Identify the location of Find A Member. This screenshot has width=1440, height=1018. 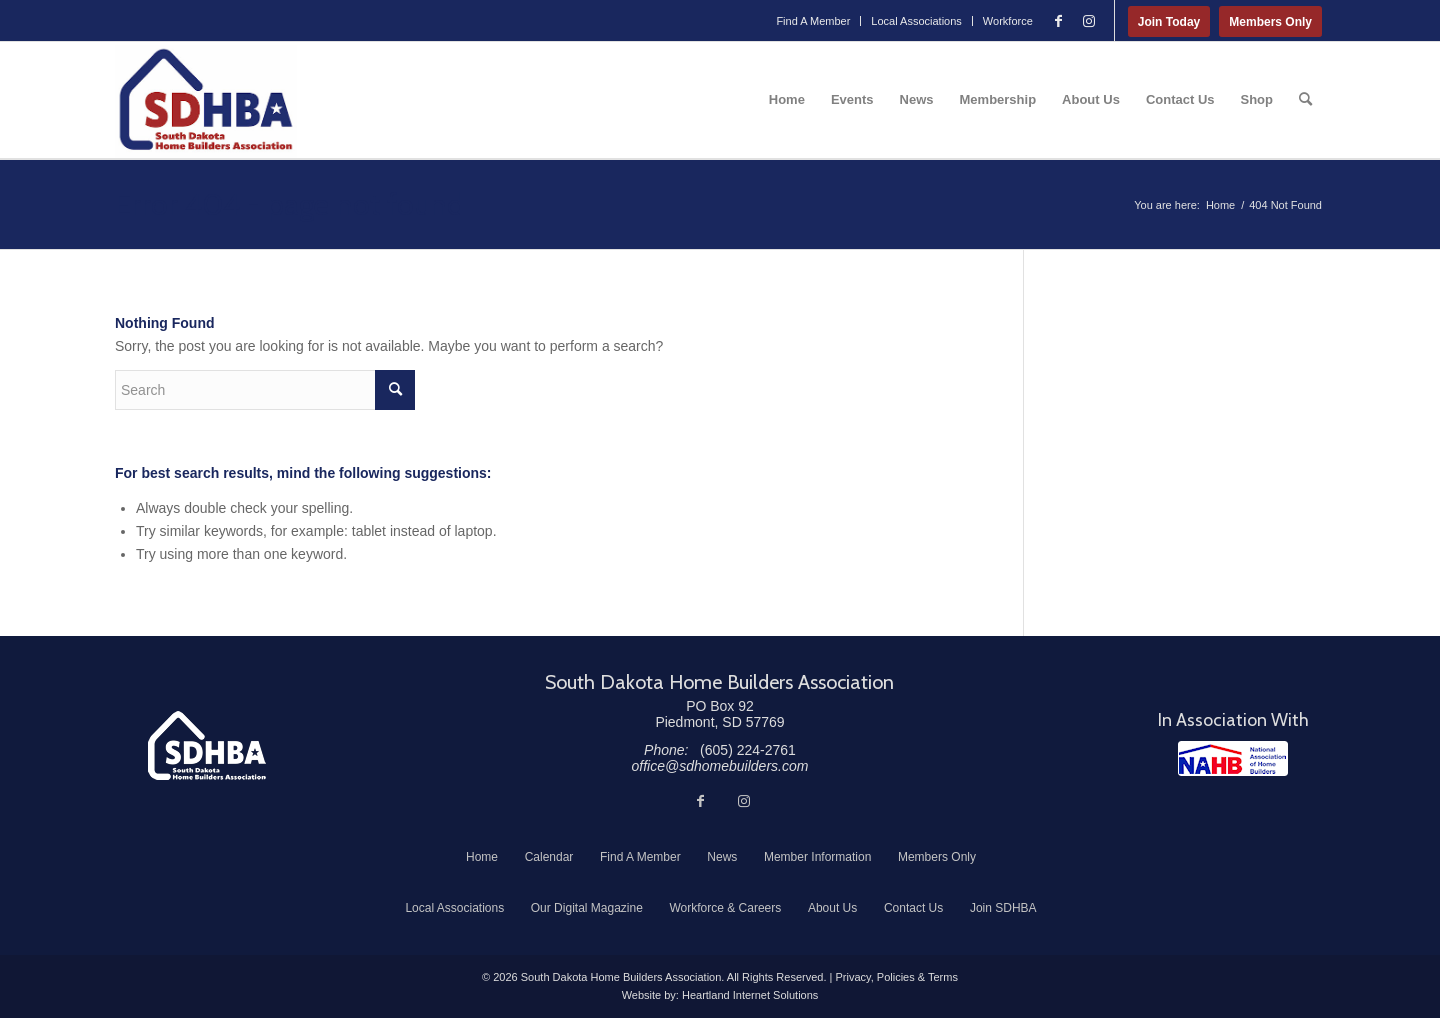
(813, 21).